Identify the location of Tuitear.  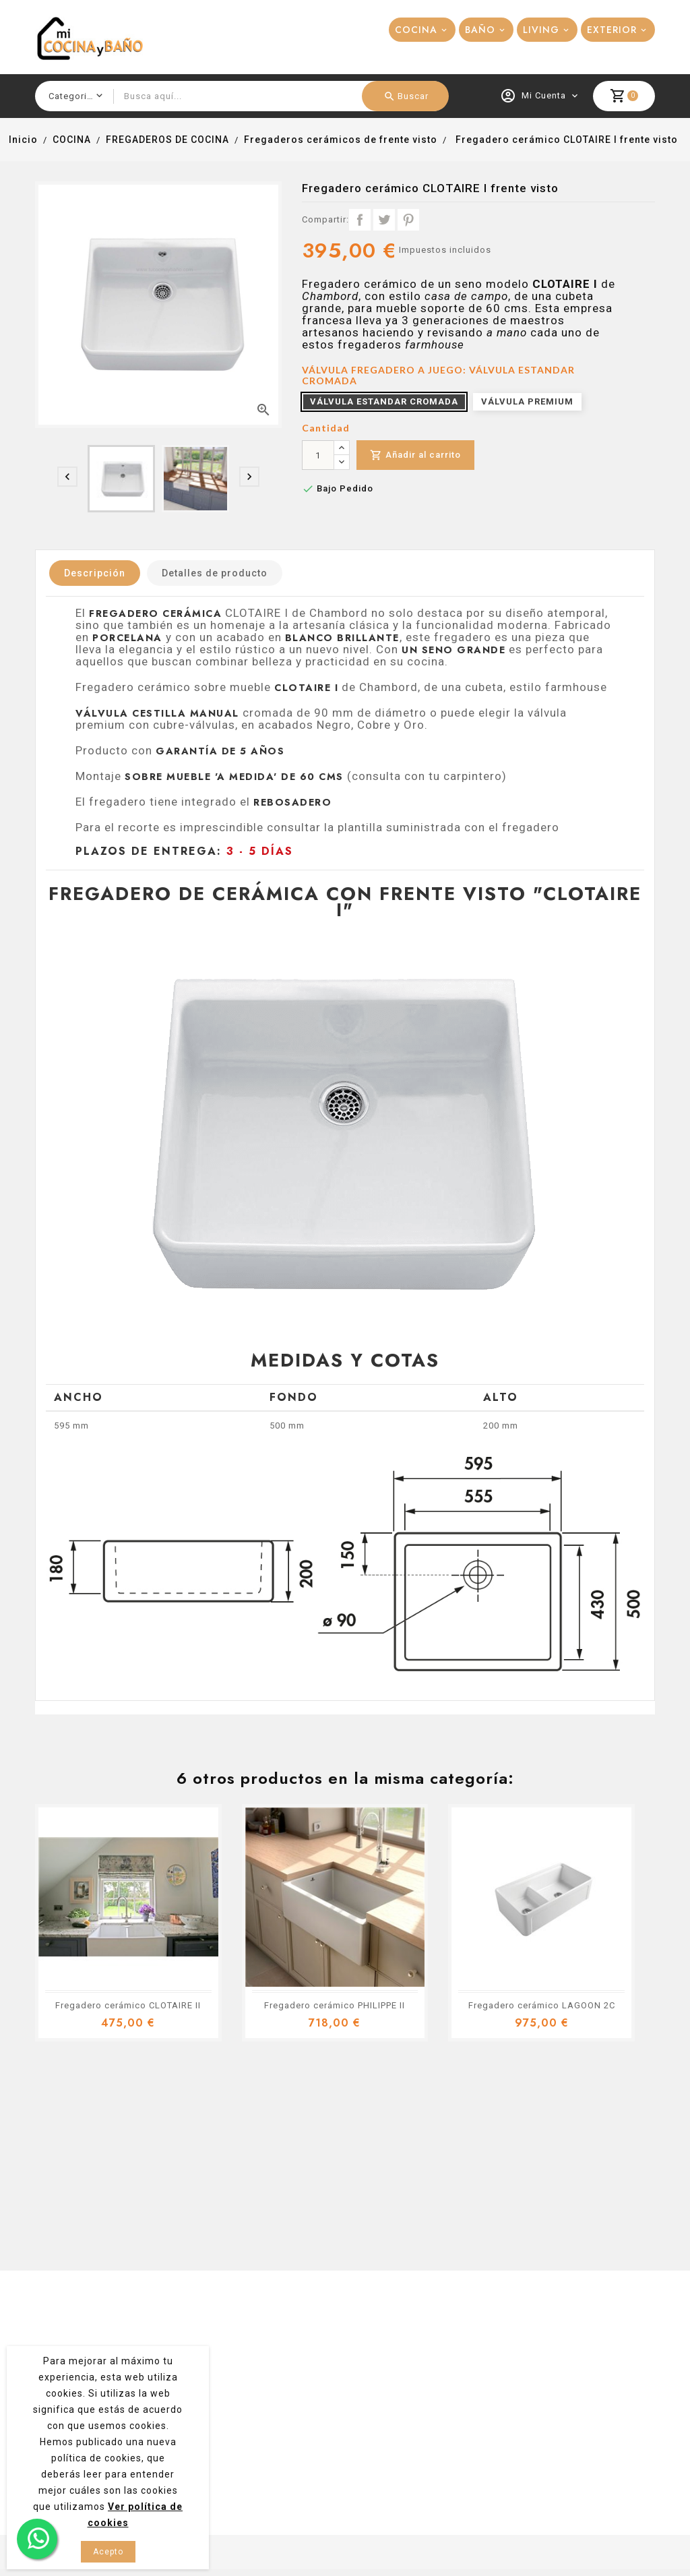
(384, 220).